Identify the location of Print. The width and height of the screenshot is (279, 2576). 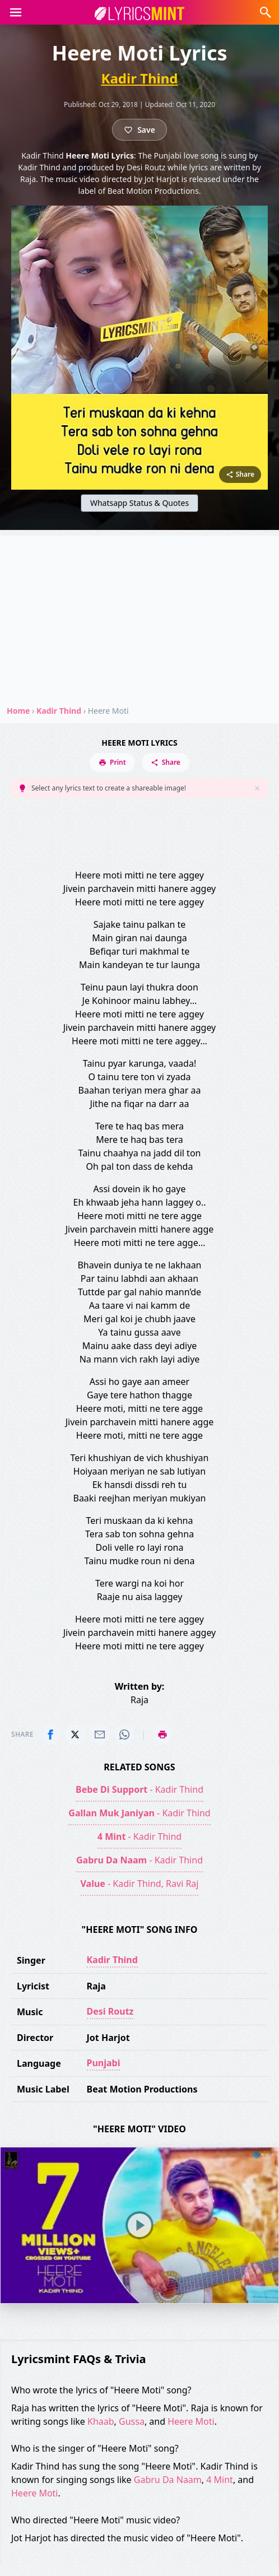
(112, 762).